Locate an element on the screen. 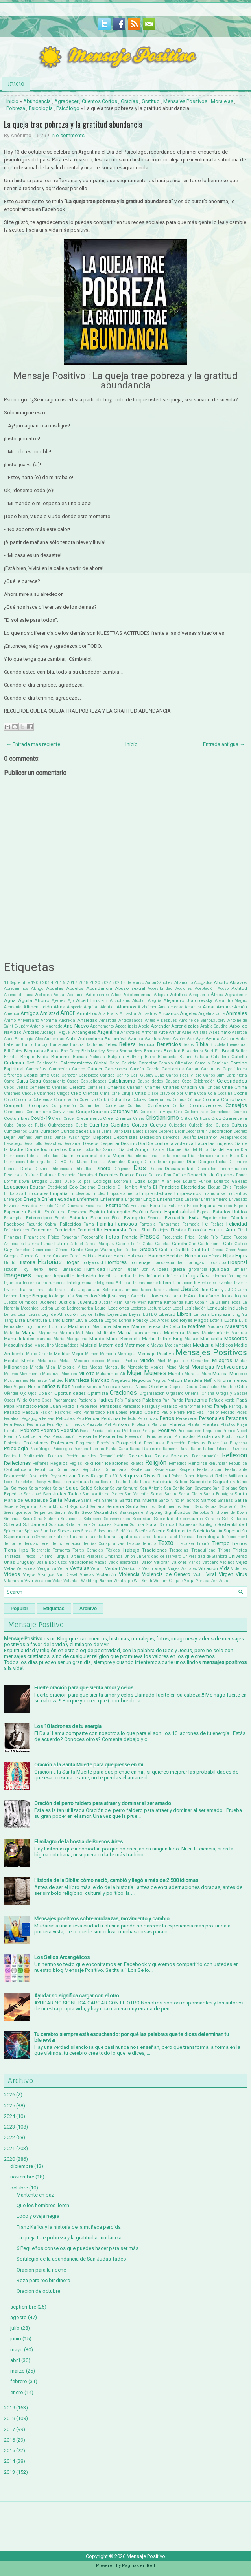 The height and width of the screenshot is (2576, 251). Riesgo is located at coordinates (97, 1476).